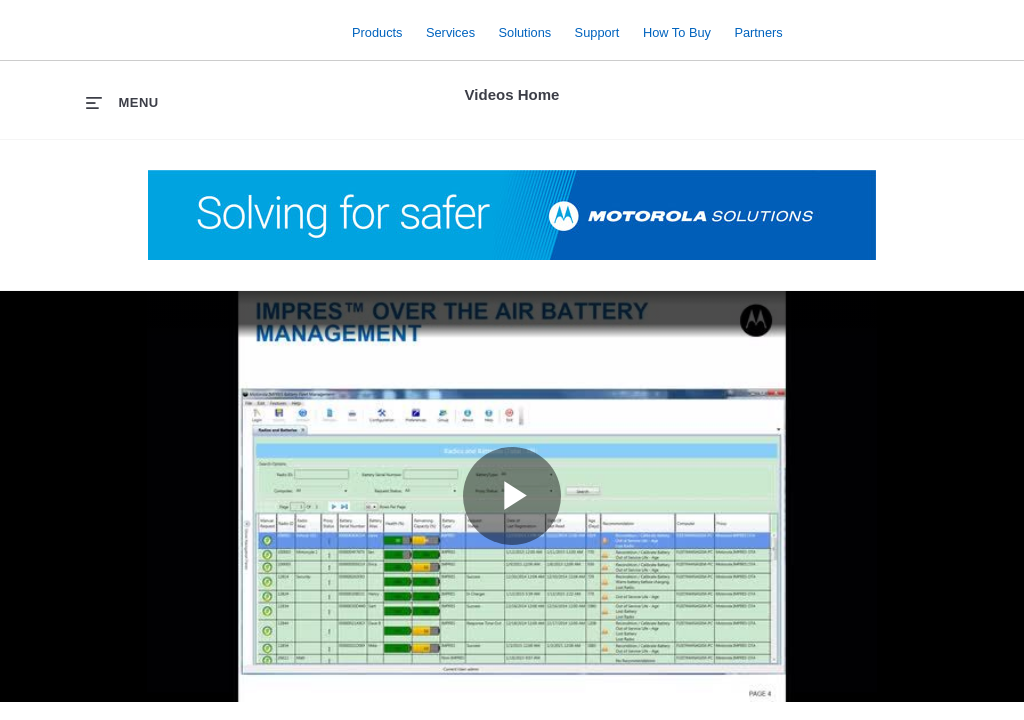 This screenshot has height=720, width=1024. I want to click on Support, so click(597, 31).